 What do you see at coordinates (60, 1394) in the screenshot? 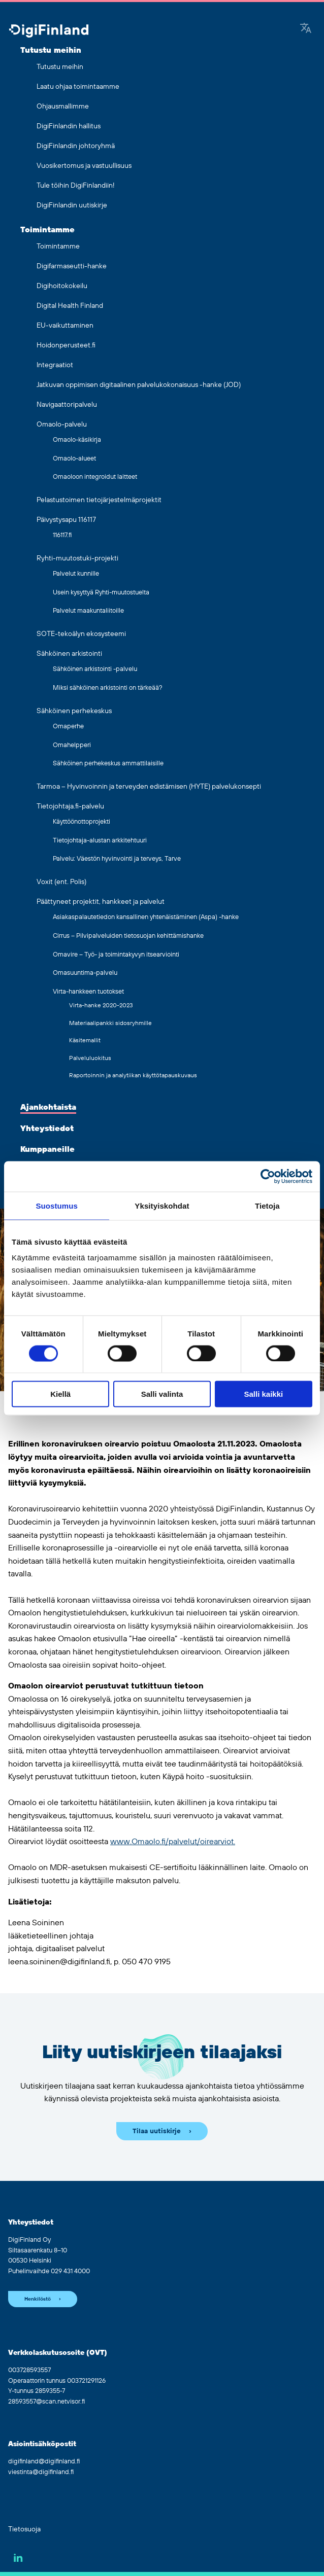
I see `Kiellä` at bounding box center [60, 1394].